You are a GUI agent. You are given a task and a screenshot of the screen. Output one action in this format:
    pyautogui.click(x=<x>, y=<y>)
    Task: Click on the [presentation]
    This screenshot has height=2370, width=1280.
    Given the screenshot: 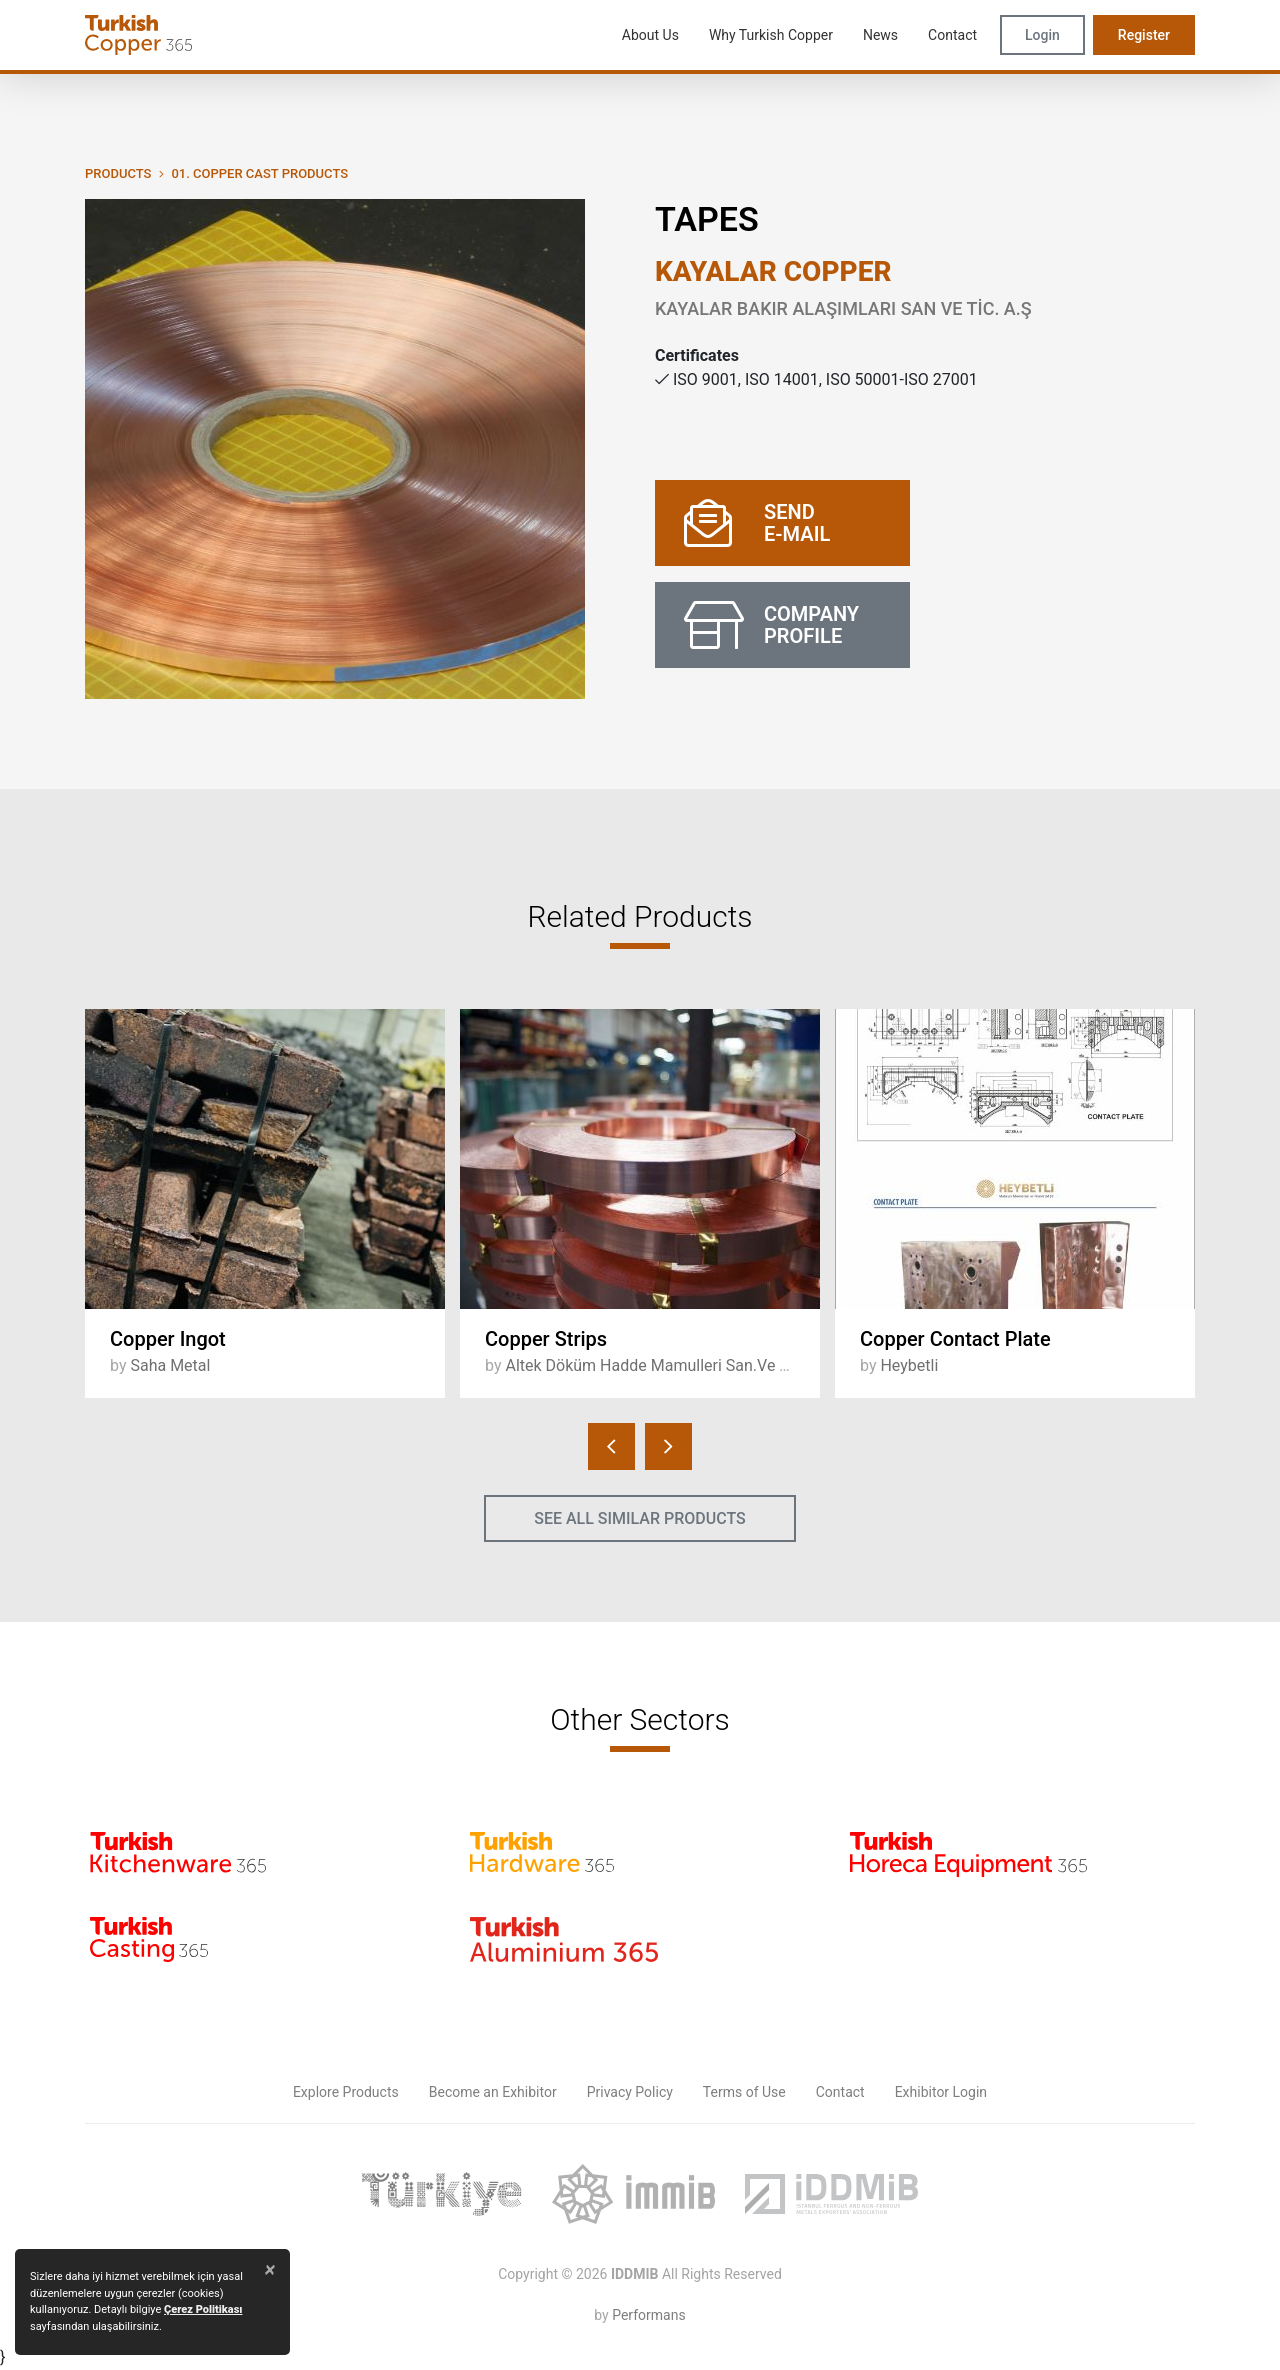 What is the action you would take?
    pyautogui.click(x=611, y=1446)
    